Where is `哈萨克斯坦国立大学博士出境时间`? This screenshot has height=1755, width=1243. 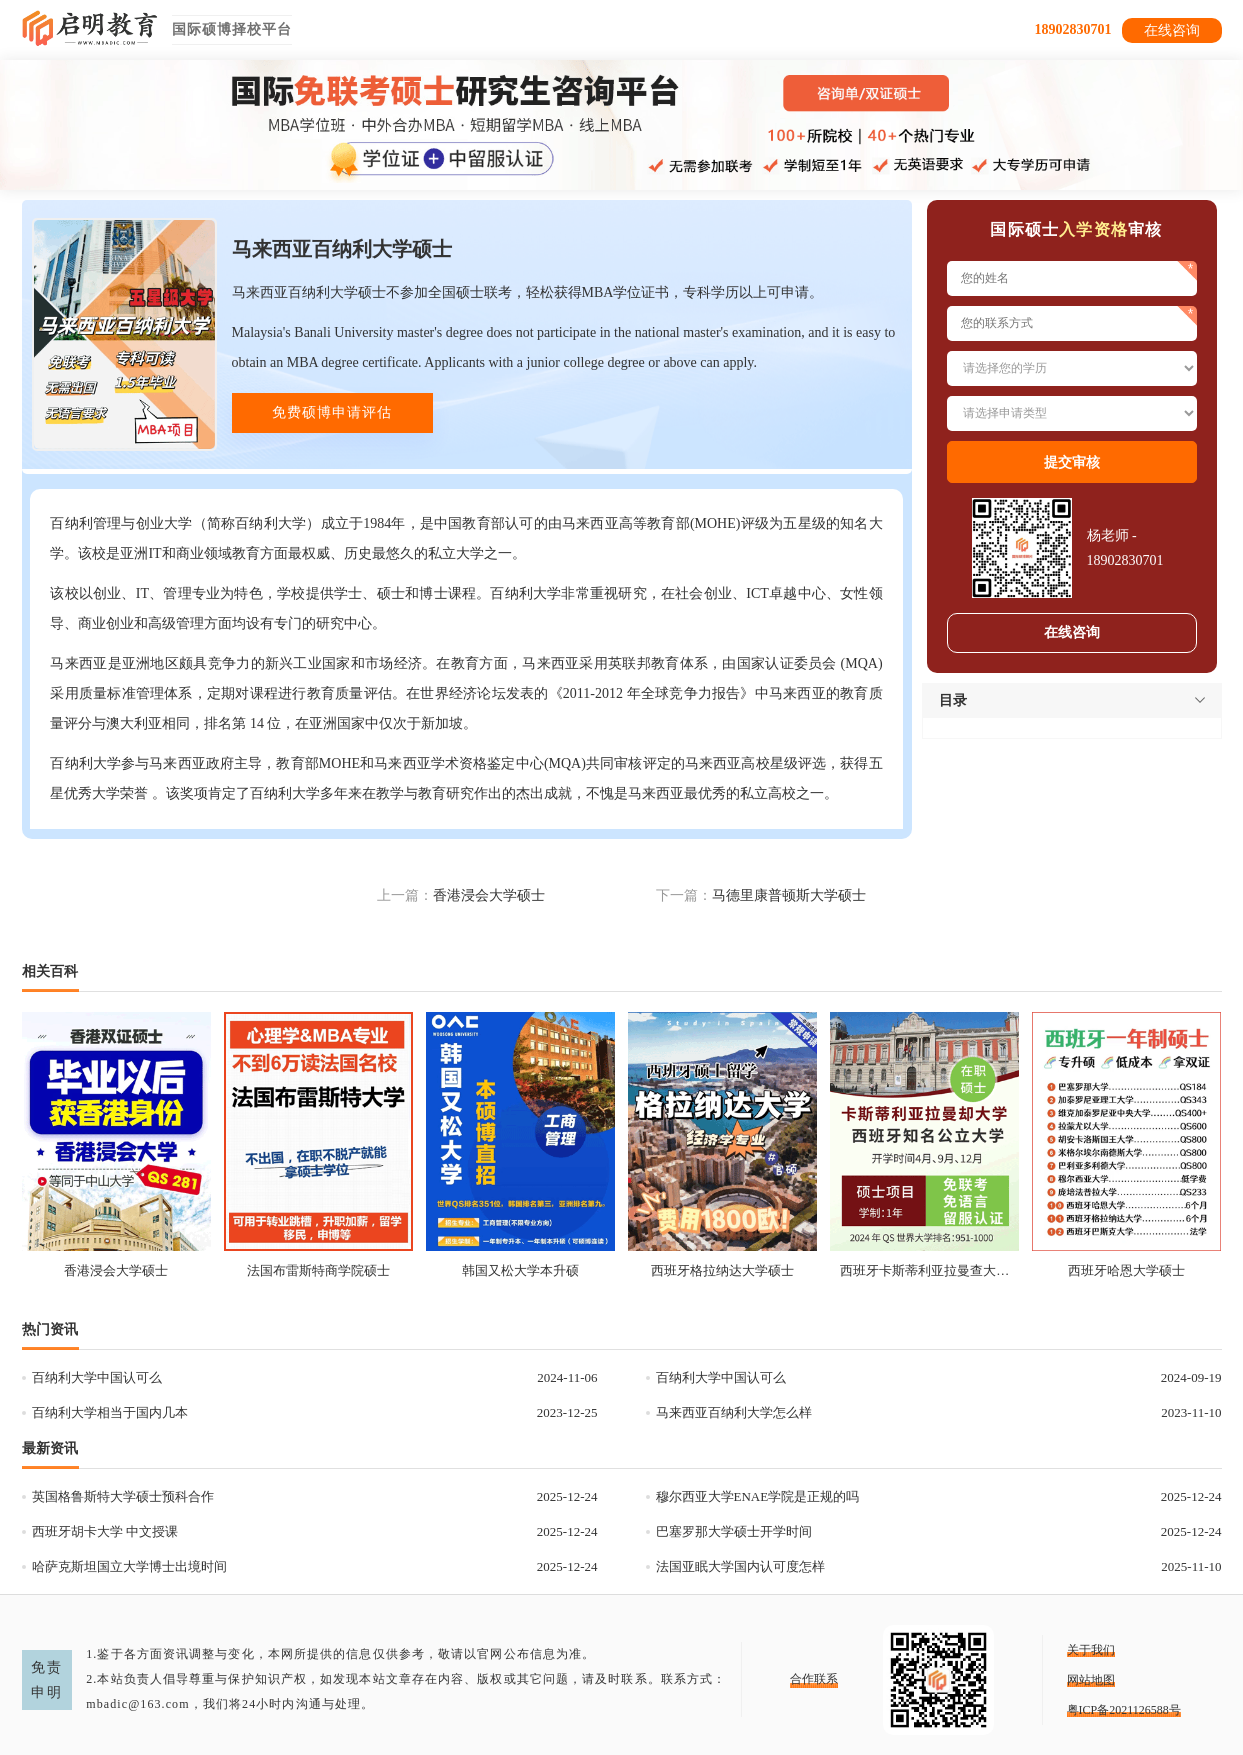 哈萨克斯坦国立大学博士出境时间 is located at coordinates (129, 1566).